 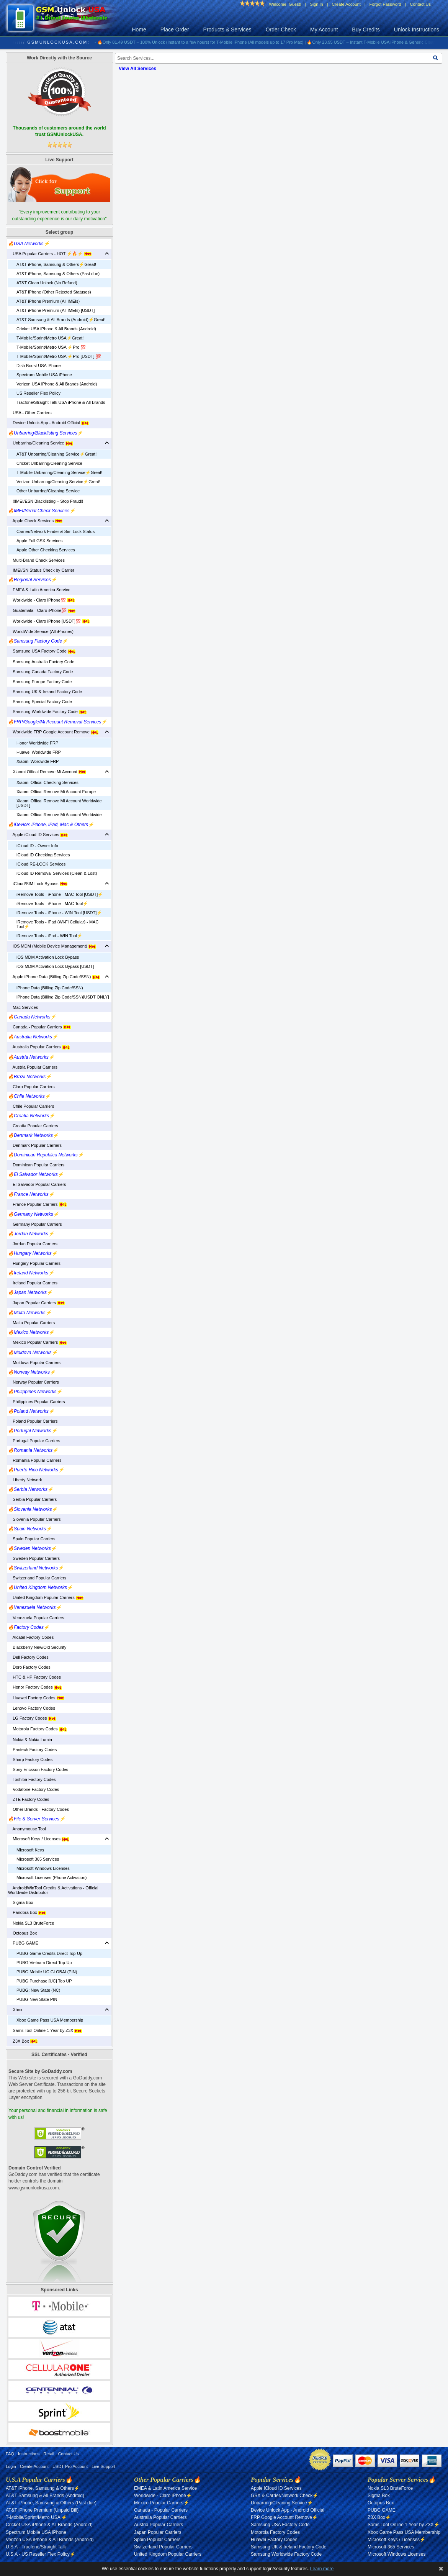 What do you see at coordinates (37, 1184) in the screenshot?
I see `El Salvador Popular Carriers` at bounding box center [37, 1184].